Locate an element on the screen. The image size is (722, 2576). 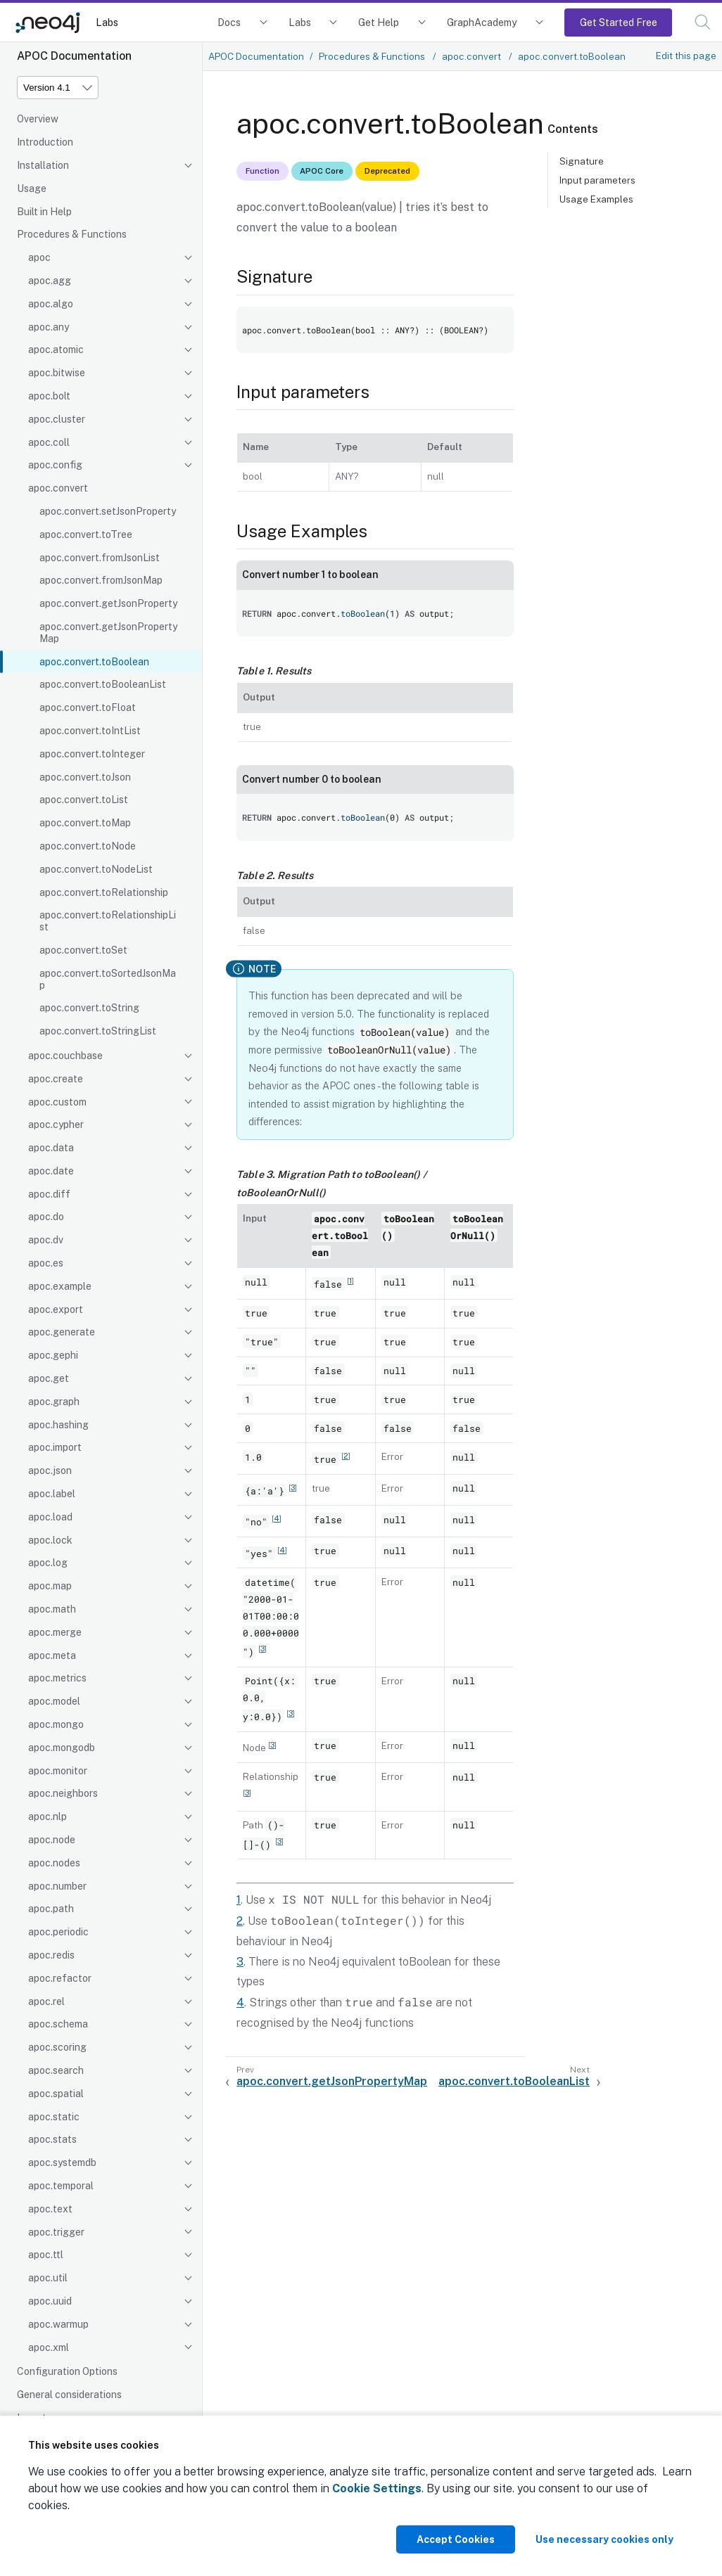
apoc.agg is located at coordinates (49, 280).